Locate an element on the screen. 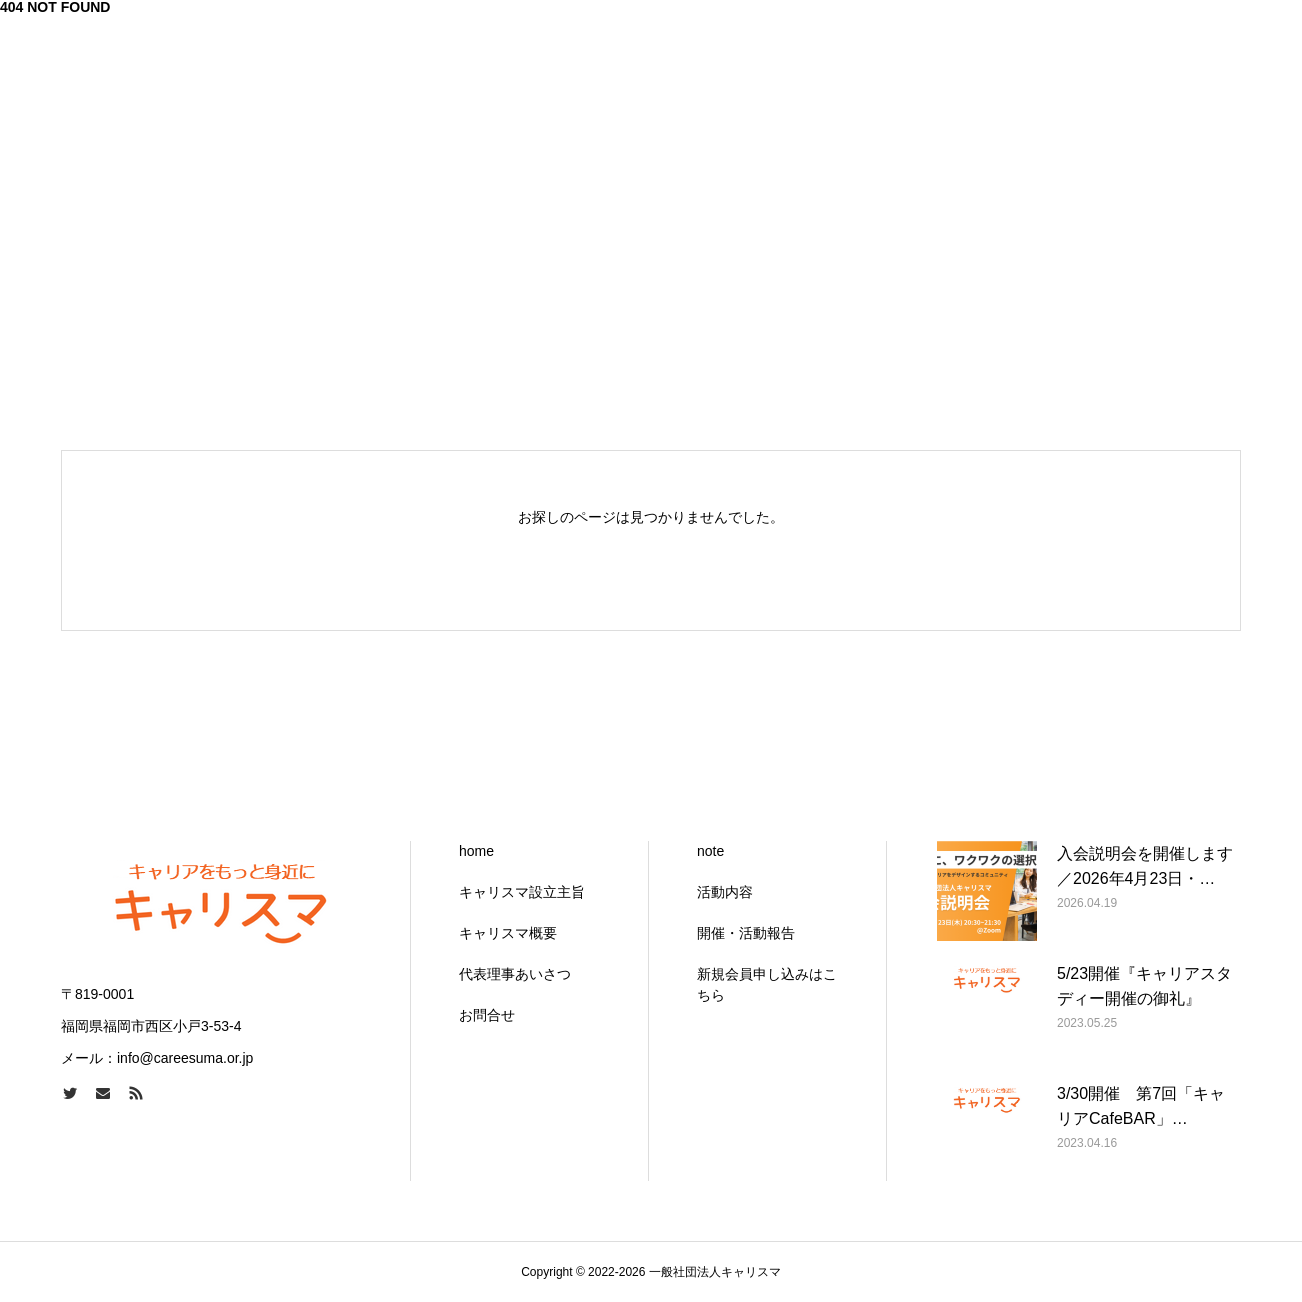 The image size is (1302, 1302). 3/30開催 第7回「キャリアCafeBAR」… is located at coordinates (1141, 1106).